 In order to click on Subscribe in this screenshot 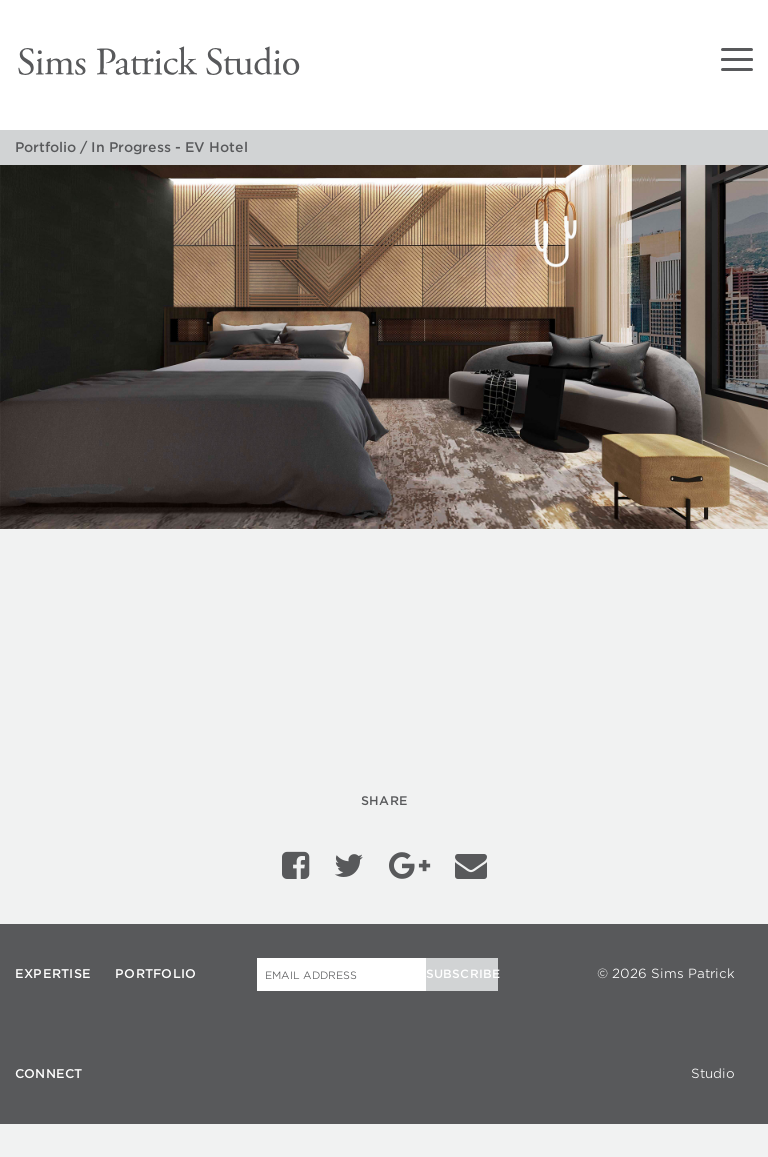, I will do `click(462, 968)`.